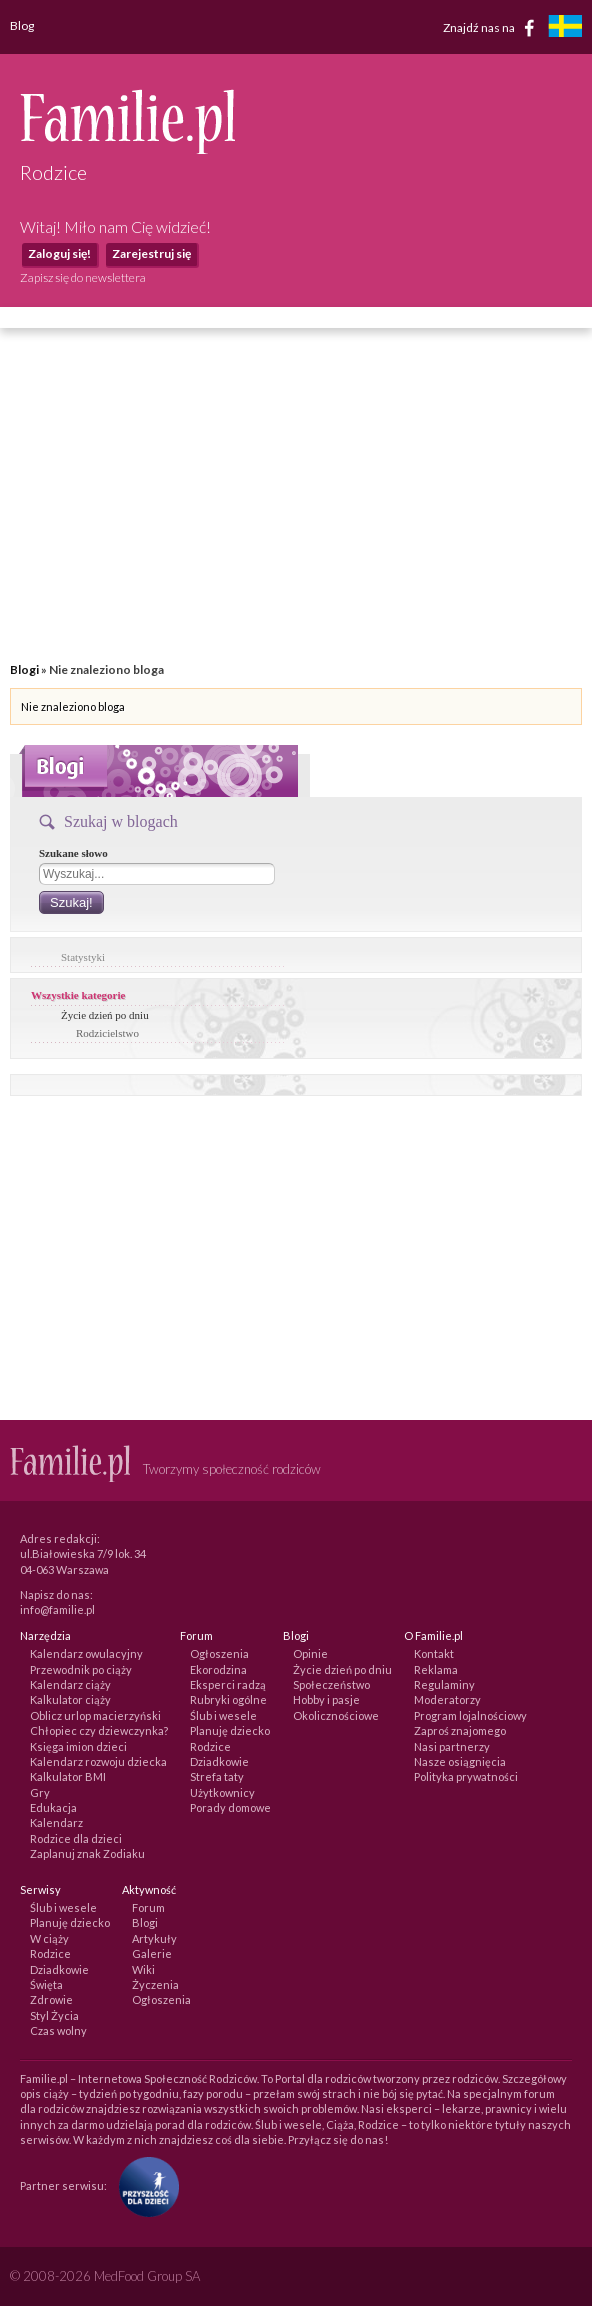 The image size is (592, 2306). I want to click on Życzenia, so click(155, 1984).